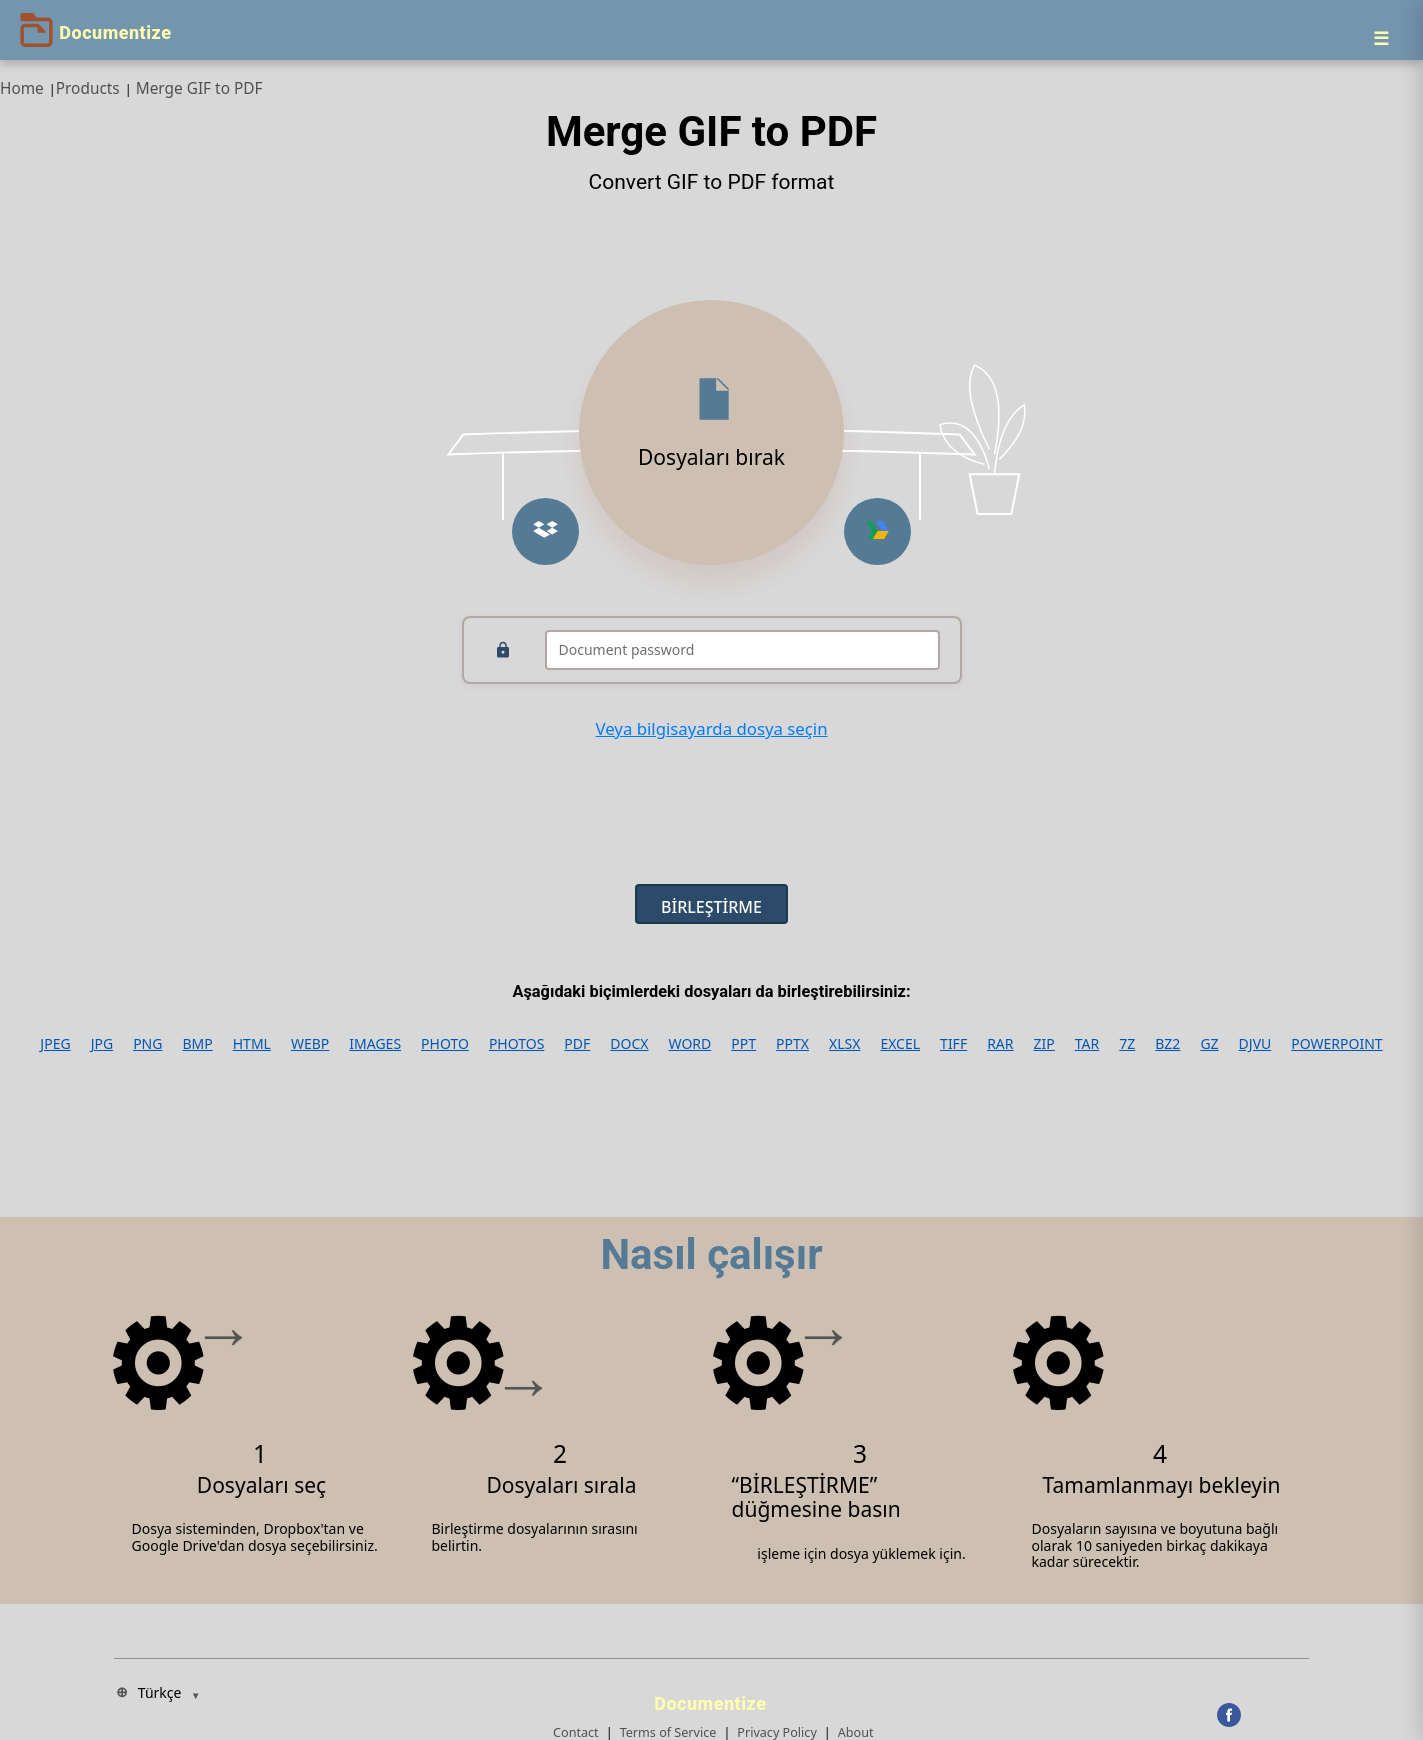 The width and height of the screenshot is (1423, 1740). I want to click on Merge GIF to PDF, so click(199, 88).